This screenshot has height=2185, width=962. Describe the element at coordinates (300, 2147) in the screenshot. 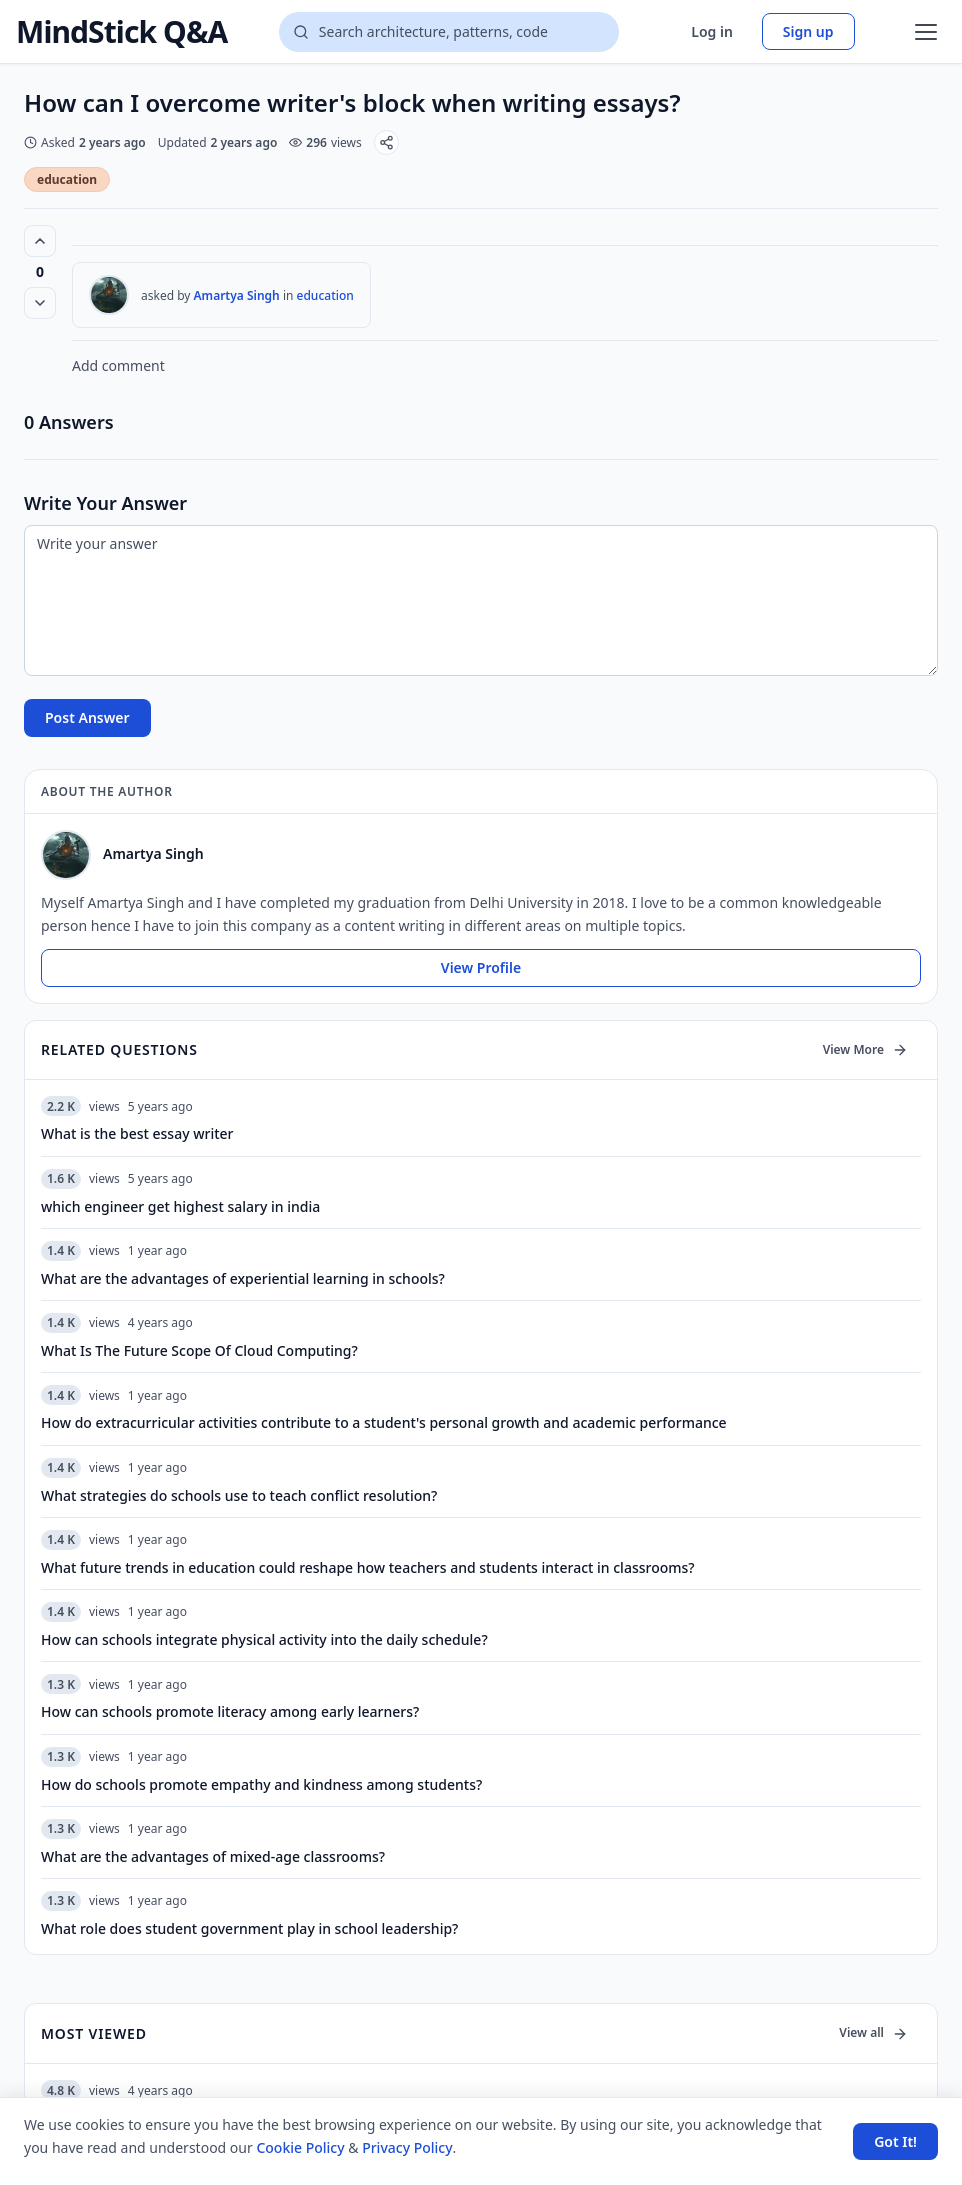

I see `Cookie Policy` at that location.